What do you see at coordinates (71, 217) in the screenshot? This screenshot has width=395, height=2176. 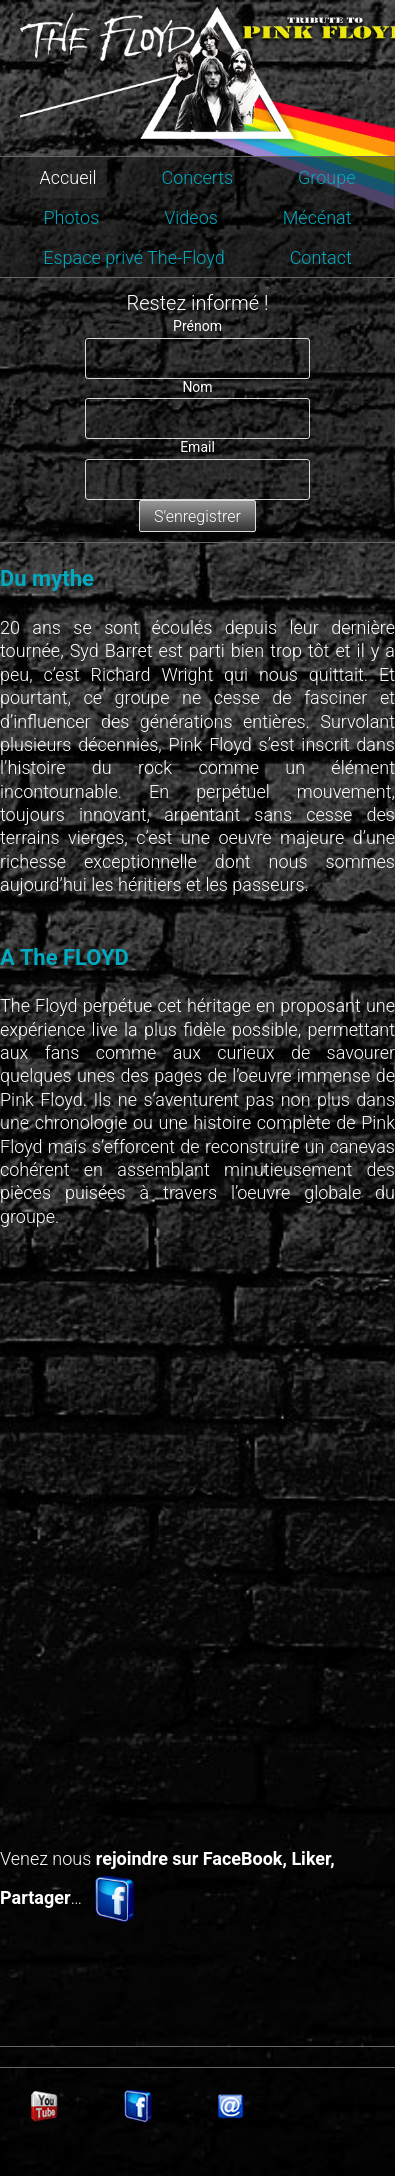 I see `Photos` at bounding box center [71, 217].